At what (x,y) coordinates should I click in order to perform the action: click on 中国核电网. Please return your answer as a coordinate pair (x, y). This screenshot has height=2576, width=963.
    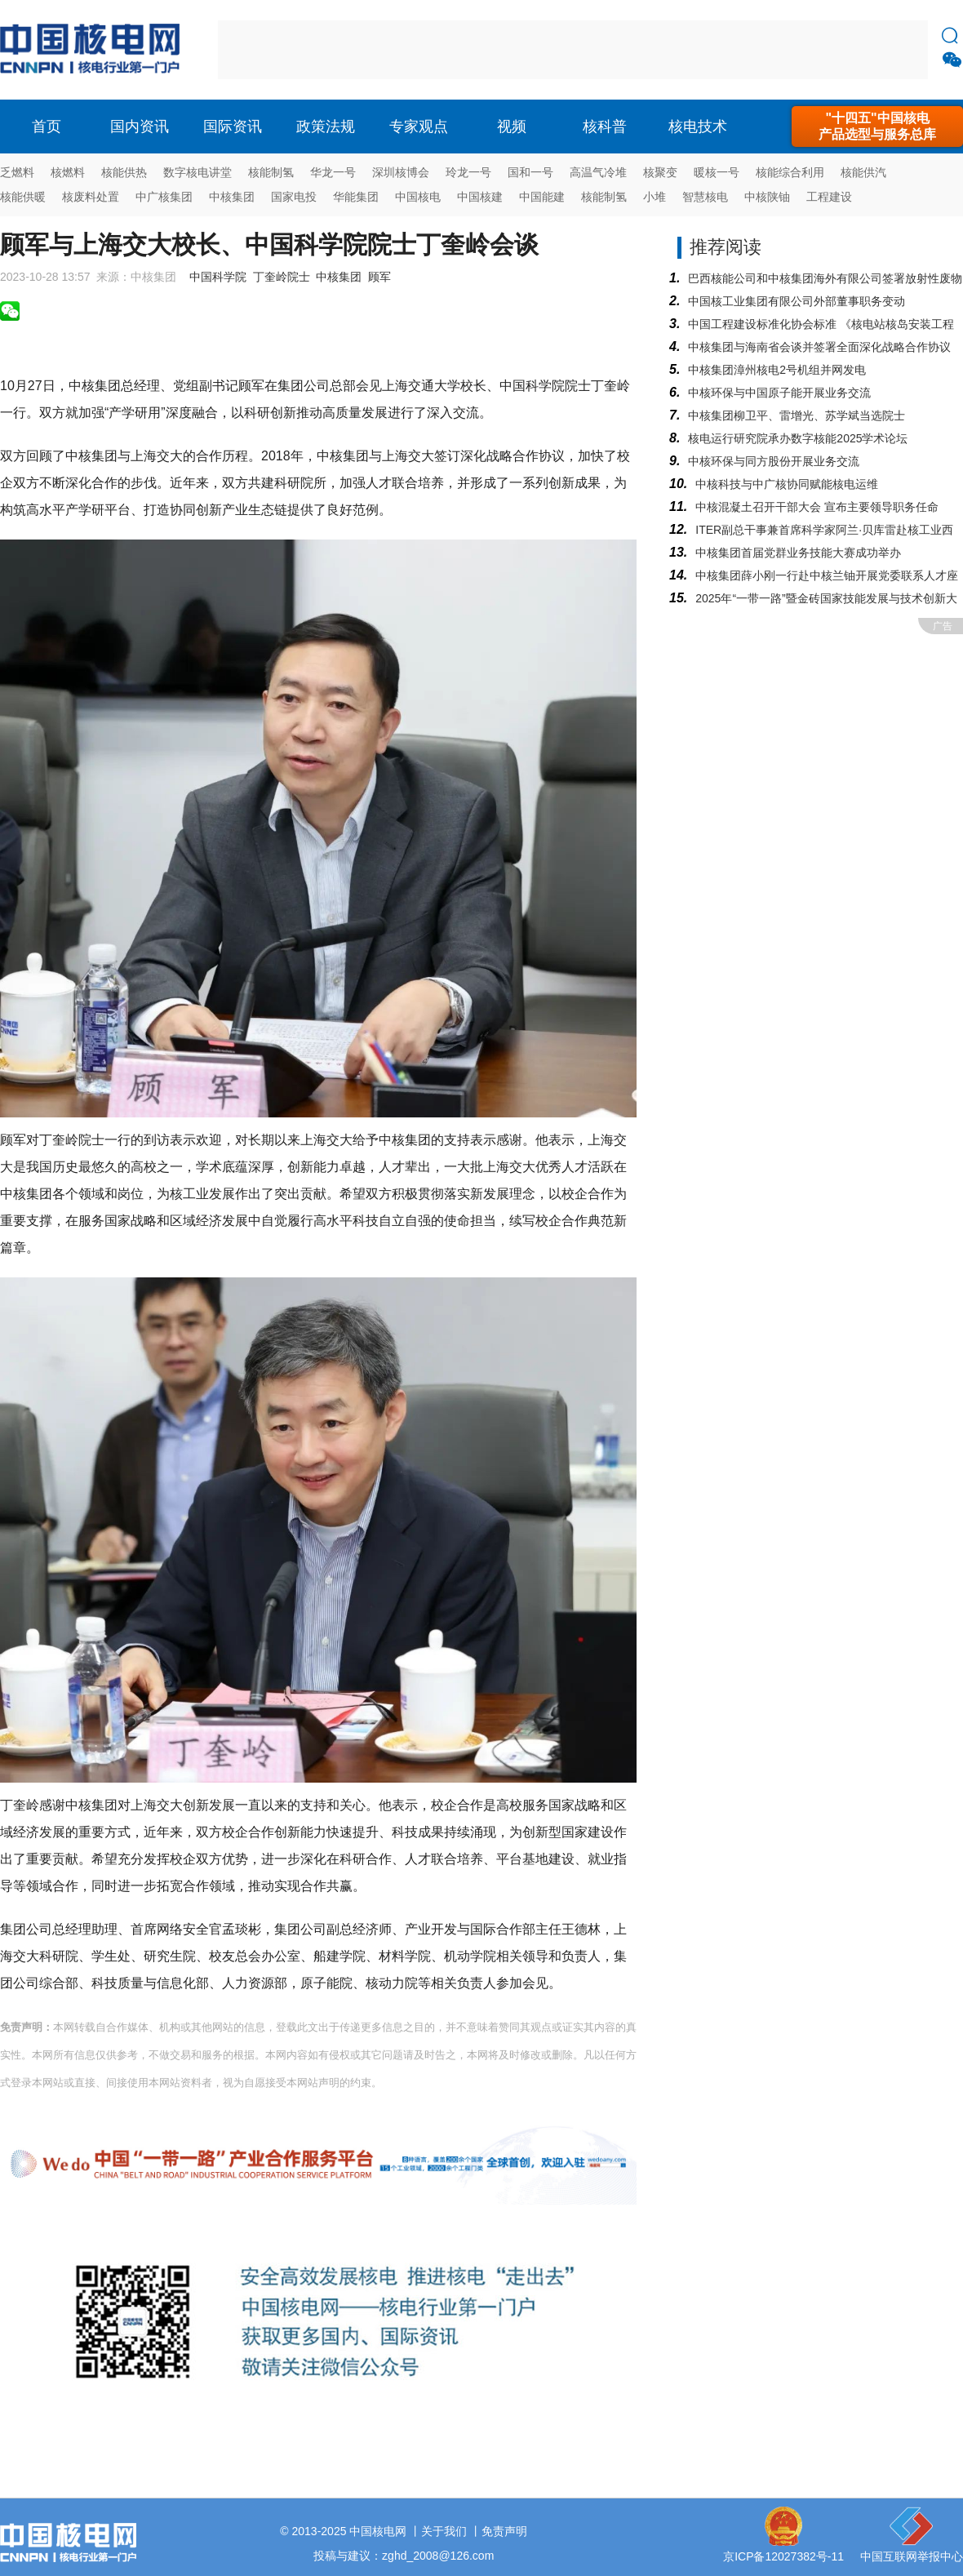
    Looking at the image, I should click on (377, 2531).